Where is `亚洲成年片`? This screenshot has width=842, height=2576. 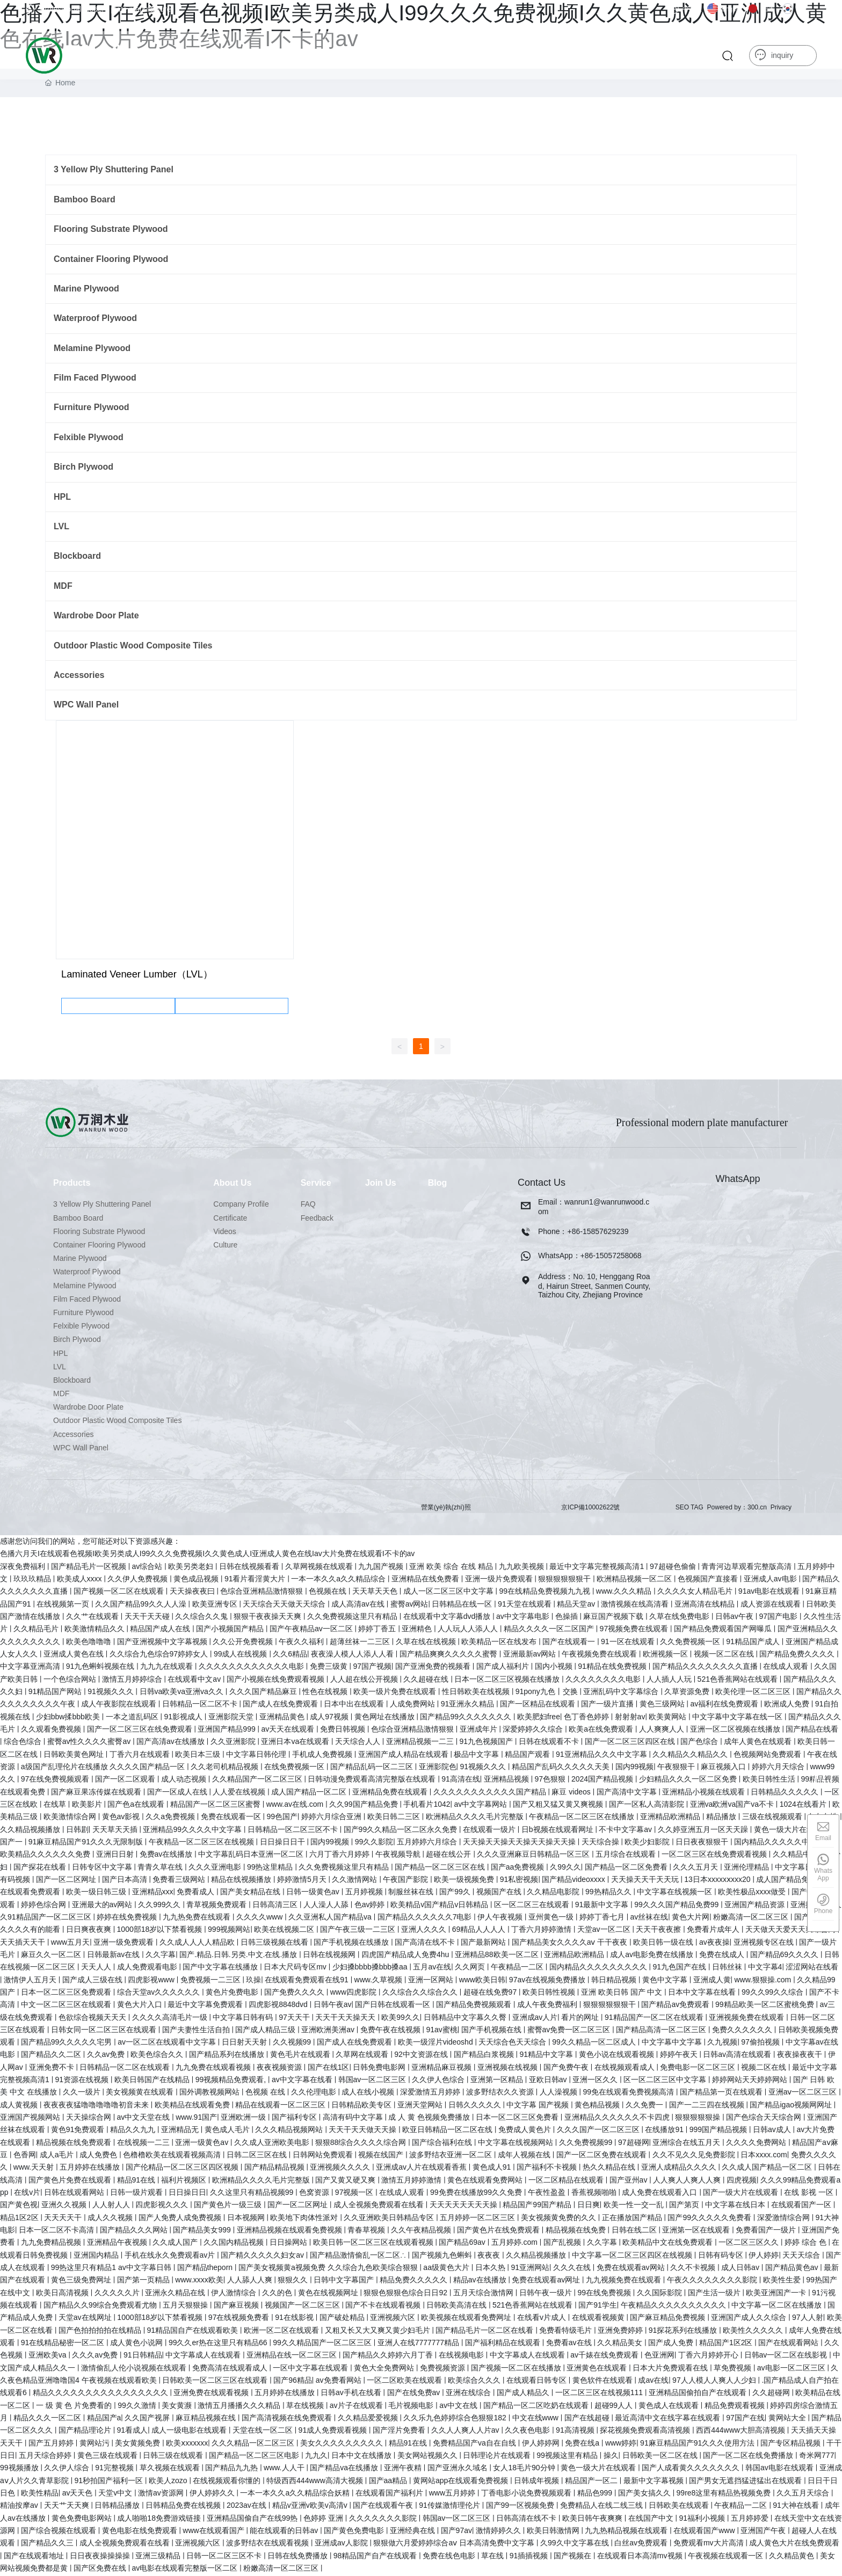 亚洲成年片 is located at coordinates (479, 1730).